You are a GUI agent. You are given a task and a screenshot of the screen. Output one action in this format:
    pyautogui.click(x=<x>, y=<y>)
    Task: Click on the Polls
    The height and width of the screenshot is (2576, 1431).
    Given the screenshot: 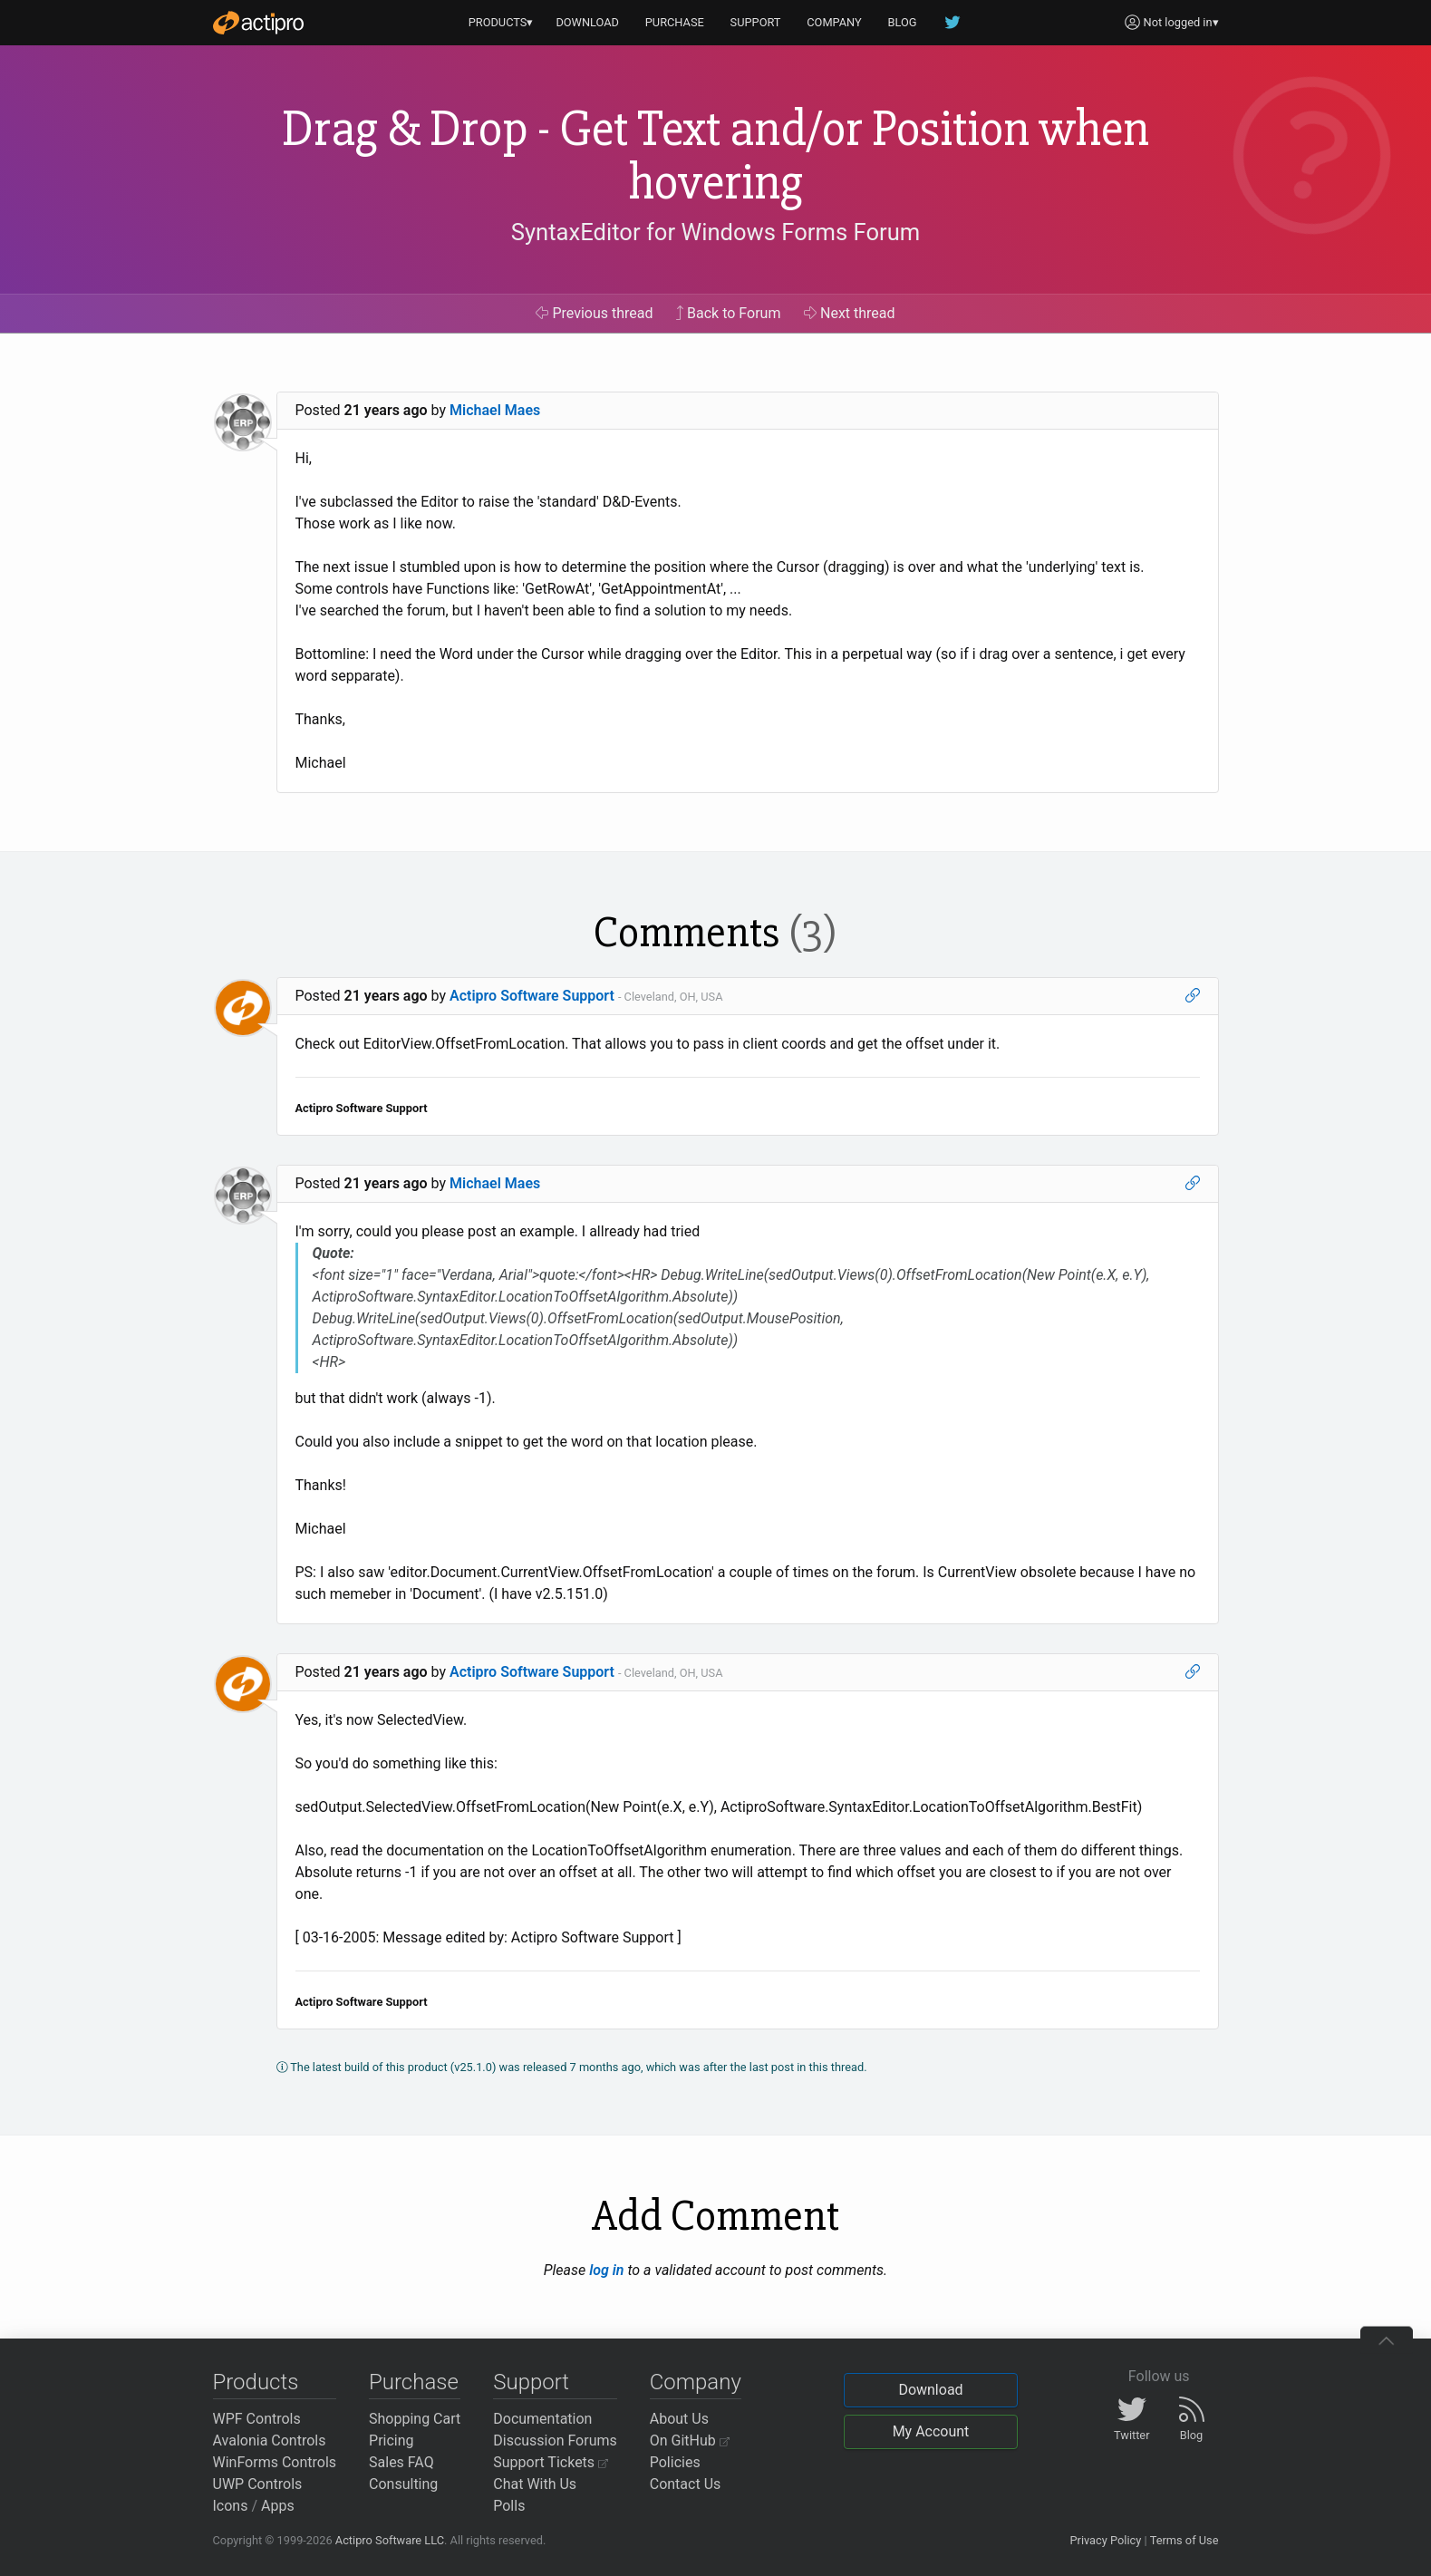 What is the action you would take?
    pyautogui.click(x=509, y=2505)
    